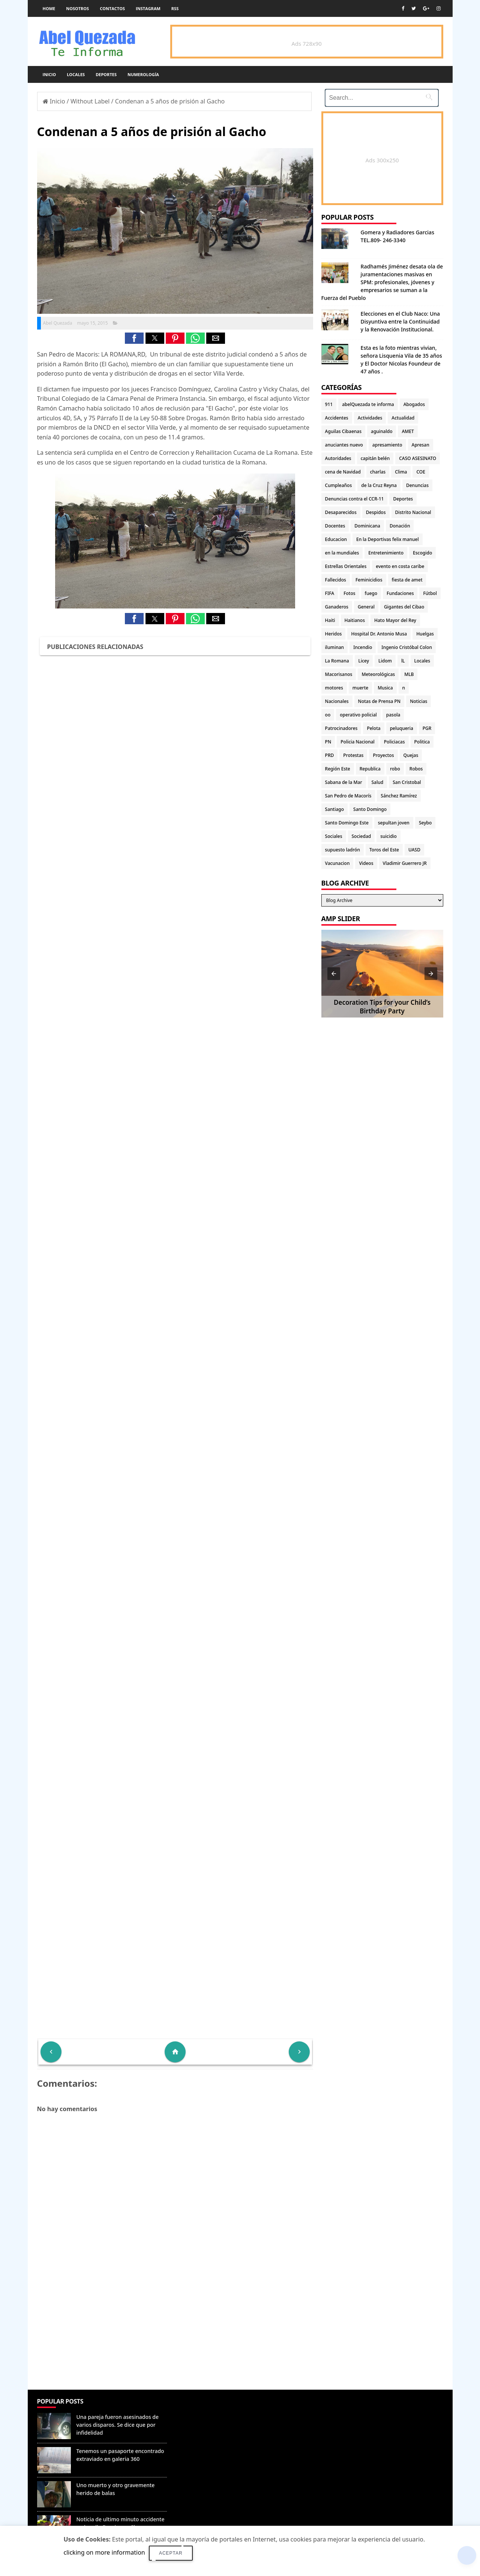 The image size is (480, 2576). What do you see at coordinates (399, 796) in the screenshot?
I see `Sánchez Ramírez` at bounding box center [399, 796].